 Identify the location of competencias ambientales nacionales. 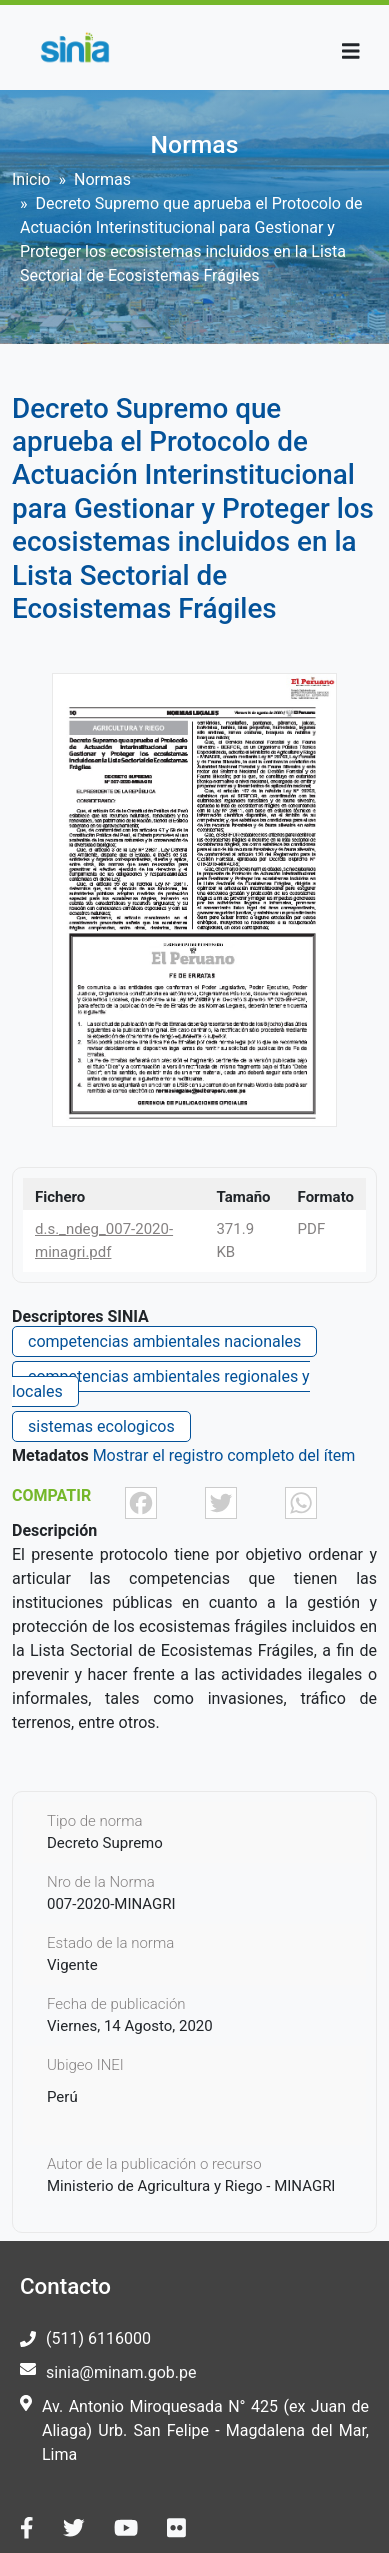
(164, 1341).